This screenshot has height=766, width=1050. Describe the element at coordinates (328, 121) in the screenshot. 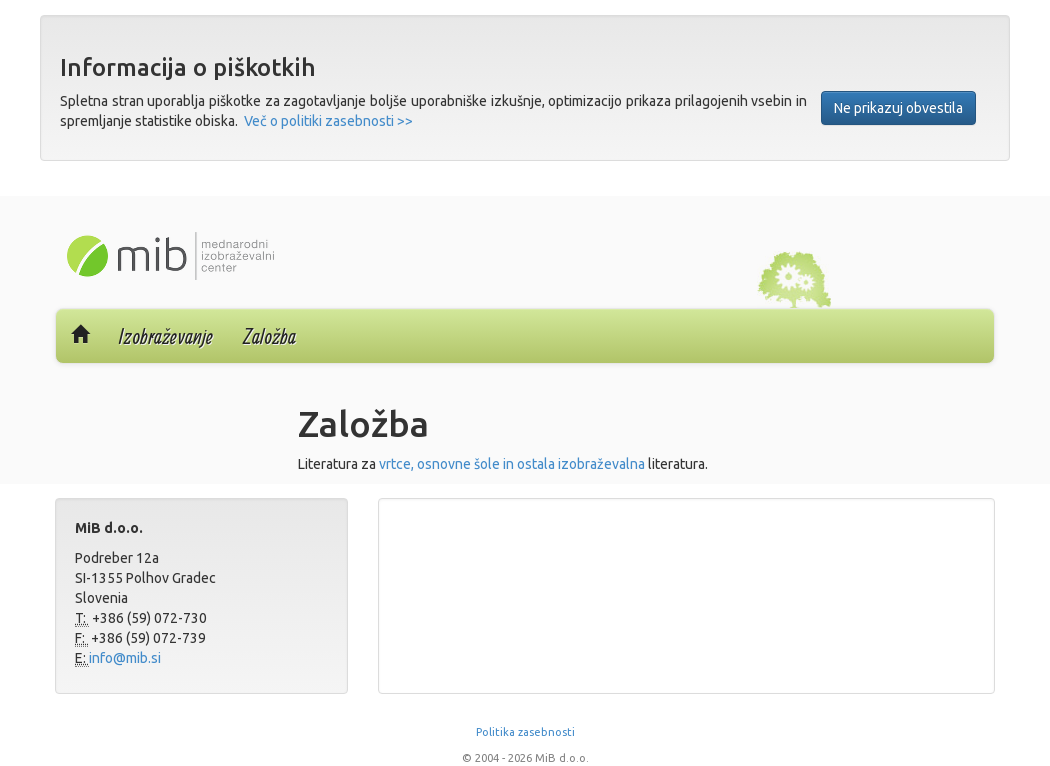

I see `Več o politiki zasebnosti >>` at that location.